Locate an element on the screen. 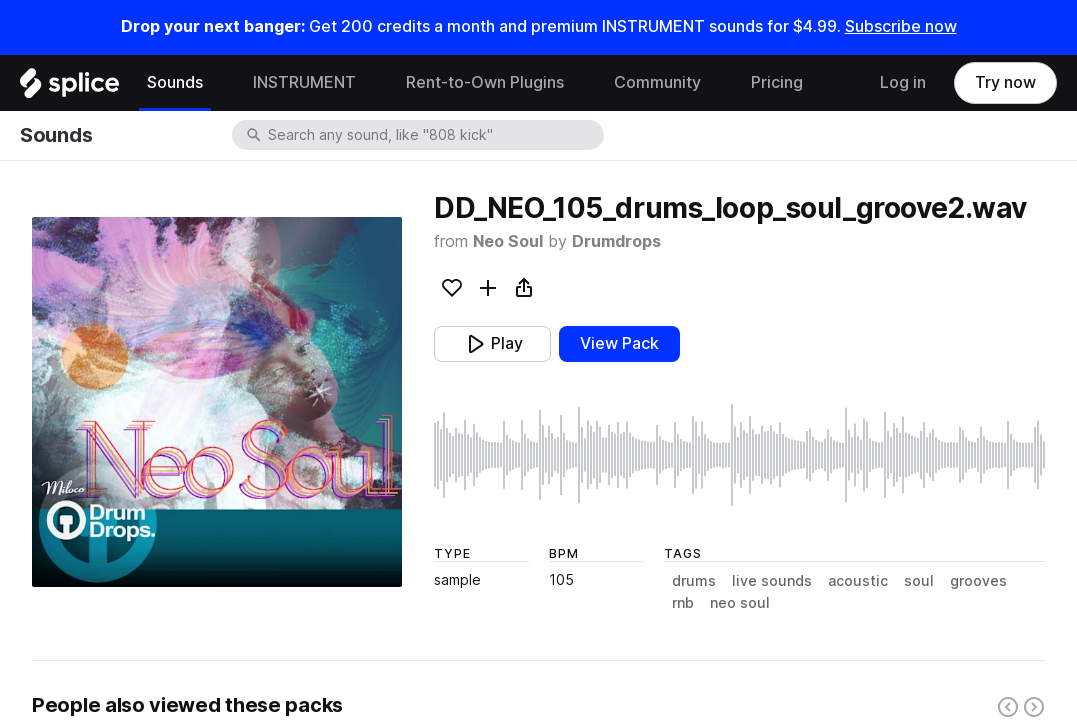 The height and width of the screenshot is (720, 1077). grooves is located at coordinates (978, 581).